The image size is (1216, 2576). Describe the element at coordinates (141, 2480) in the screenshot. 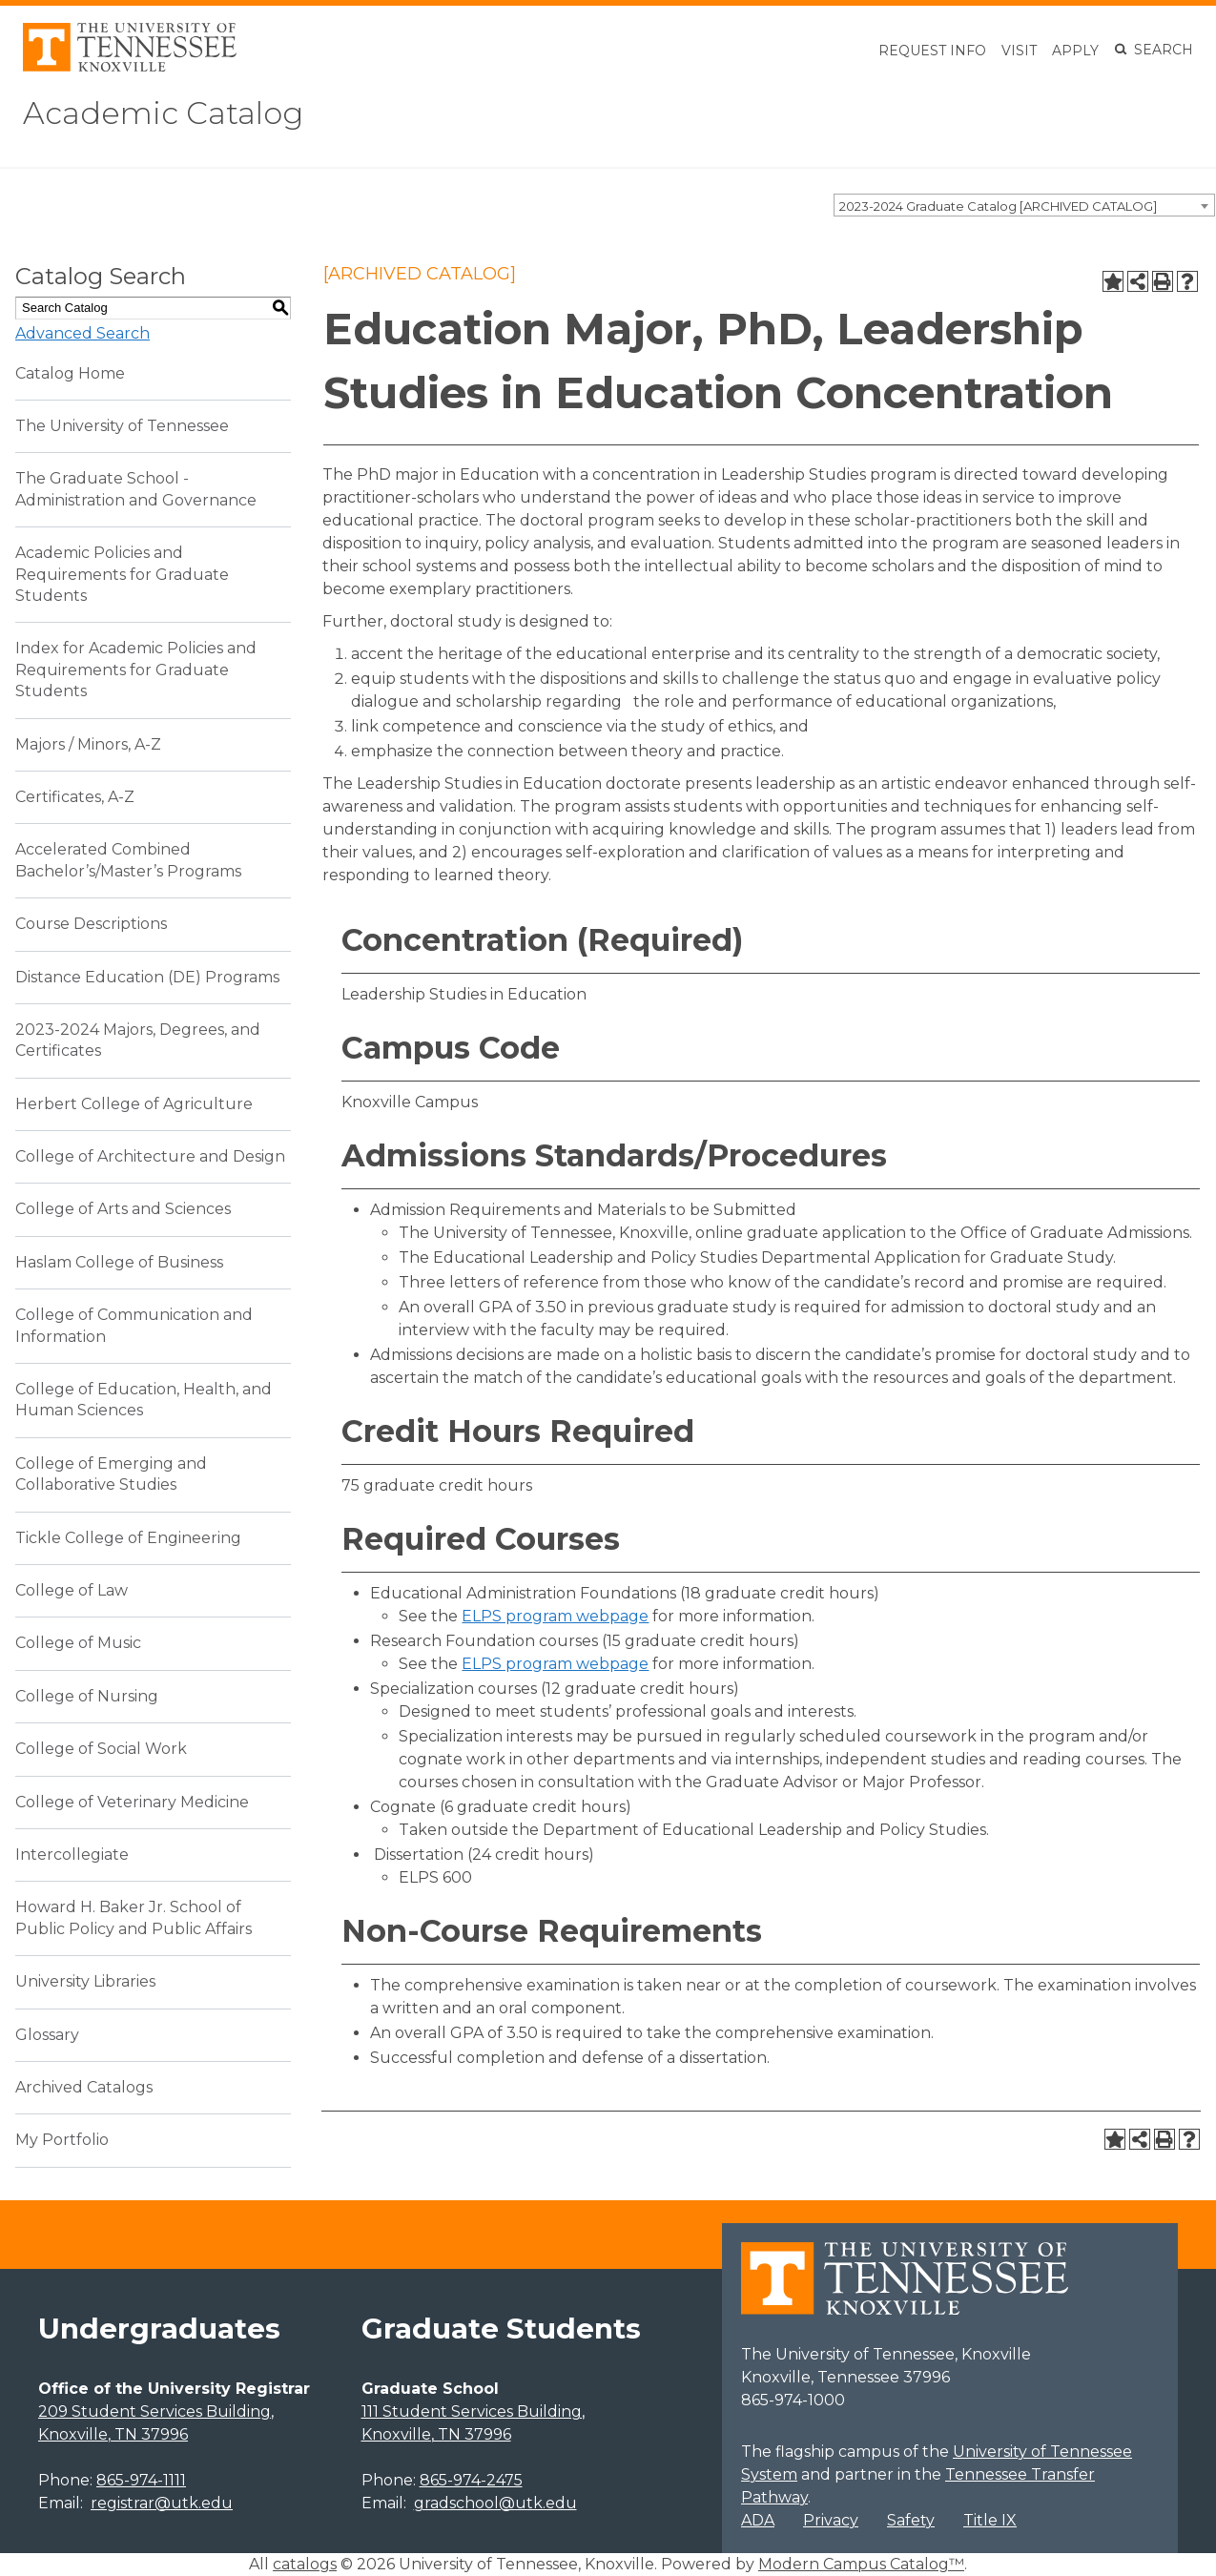

I see `865-974-1111` at that location.